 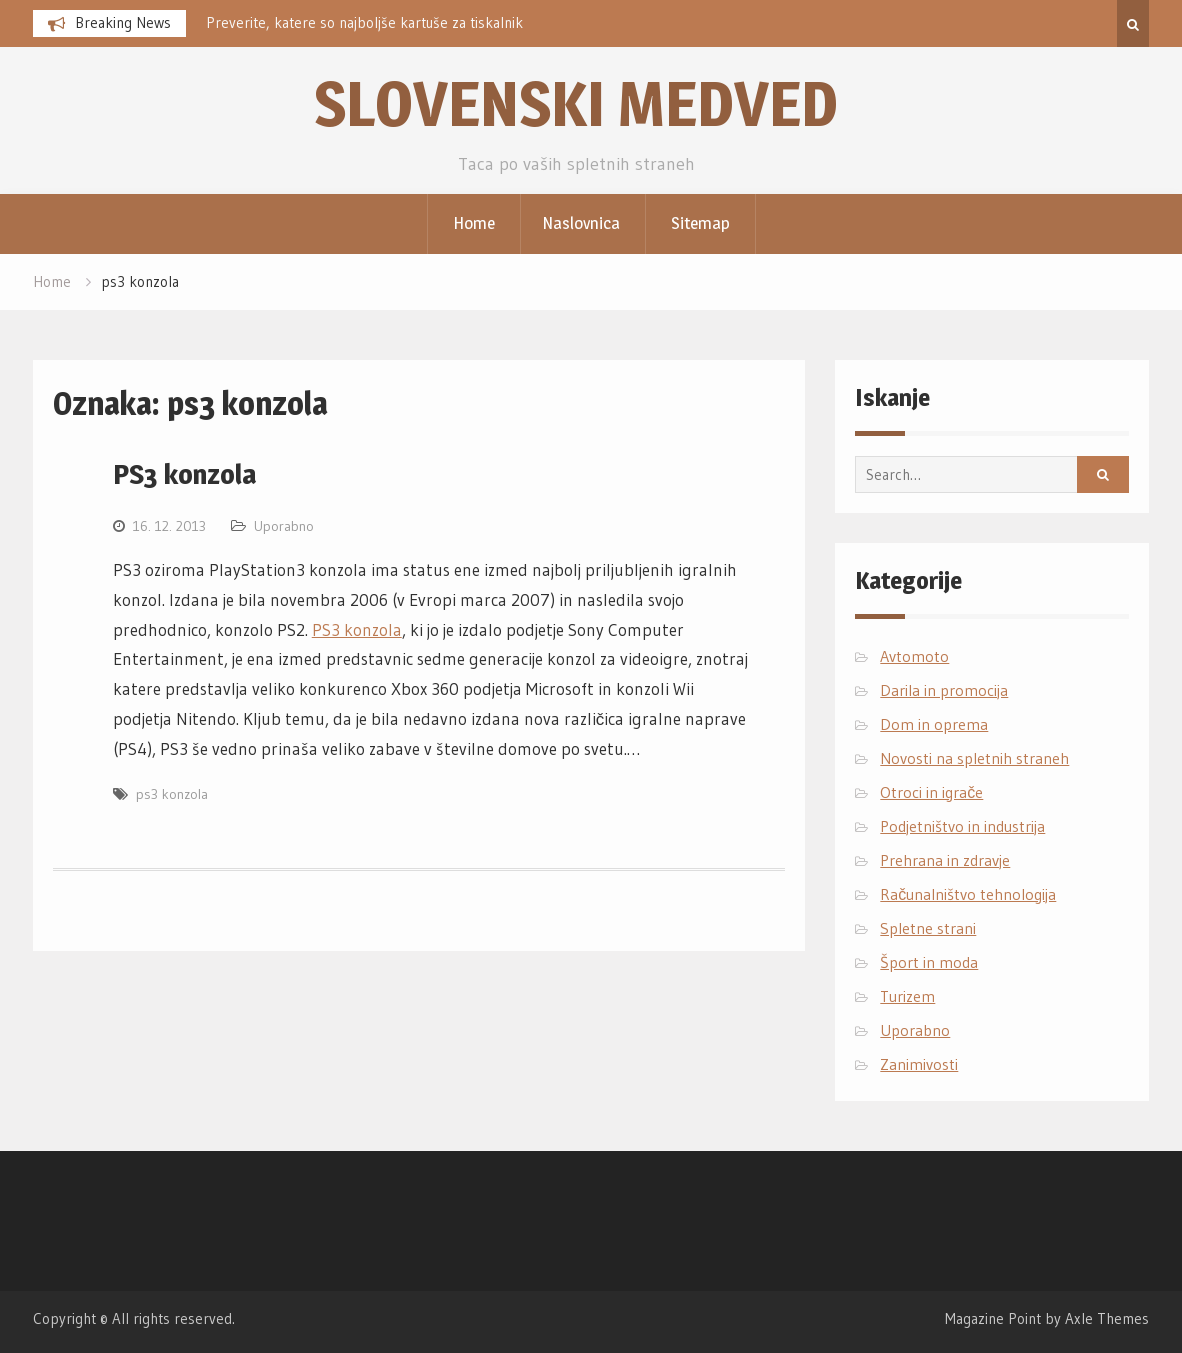 I want to click on Spletne strani, so click(x=928, y=928).